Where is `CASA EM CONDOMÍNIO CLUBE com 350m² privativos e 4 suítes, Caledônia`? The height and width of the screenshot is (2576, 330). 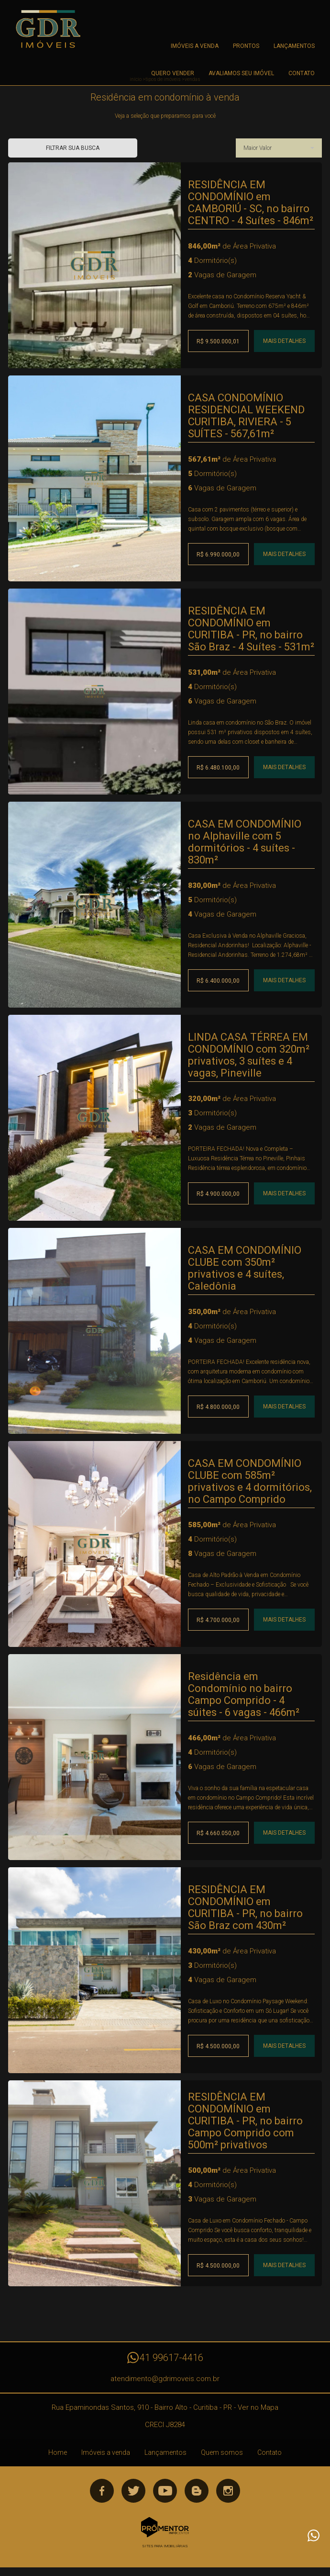 CASA EM CONDOMÍNIO CLUBE com 350m² privativos e 4 suítes, Caledônia is located at coordinates (244, 1268).